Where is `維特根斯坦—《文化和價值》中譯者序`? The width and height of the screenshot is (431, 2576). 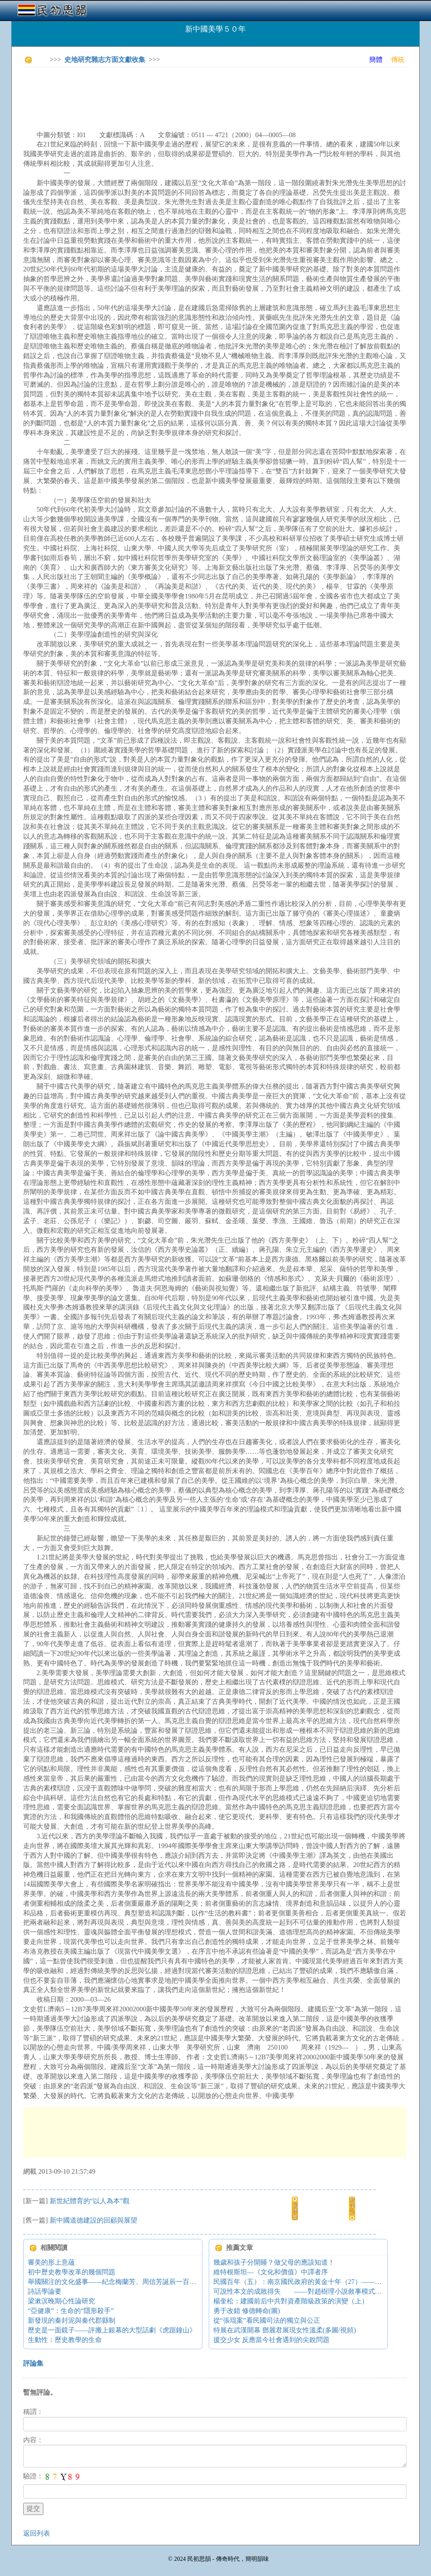
維特根斯坦—《文化和價值》中譯者序 is located at coordinates (270, 2272).